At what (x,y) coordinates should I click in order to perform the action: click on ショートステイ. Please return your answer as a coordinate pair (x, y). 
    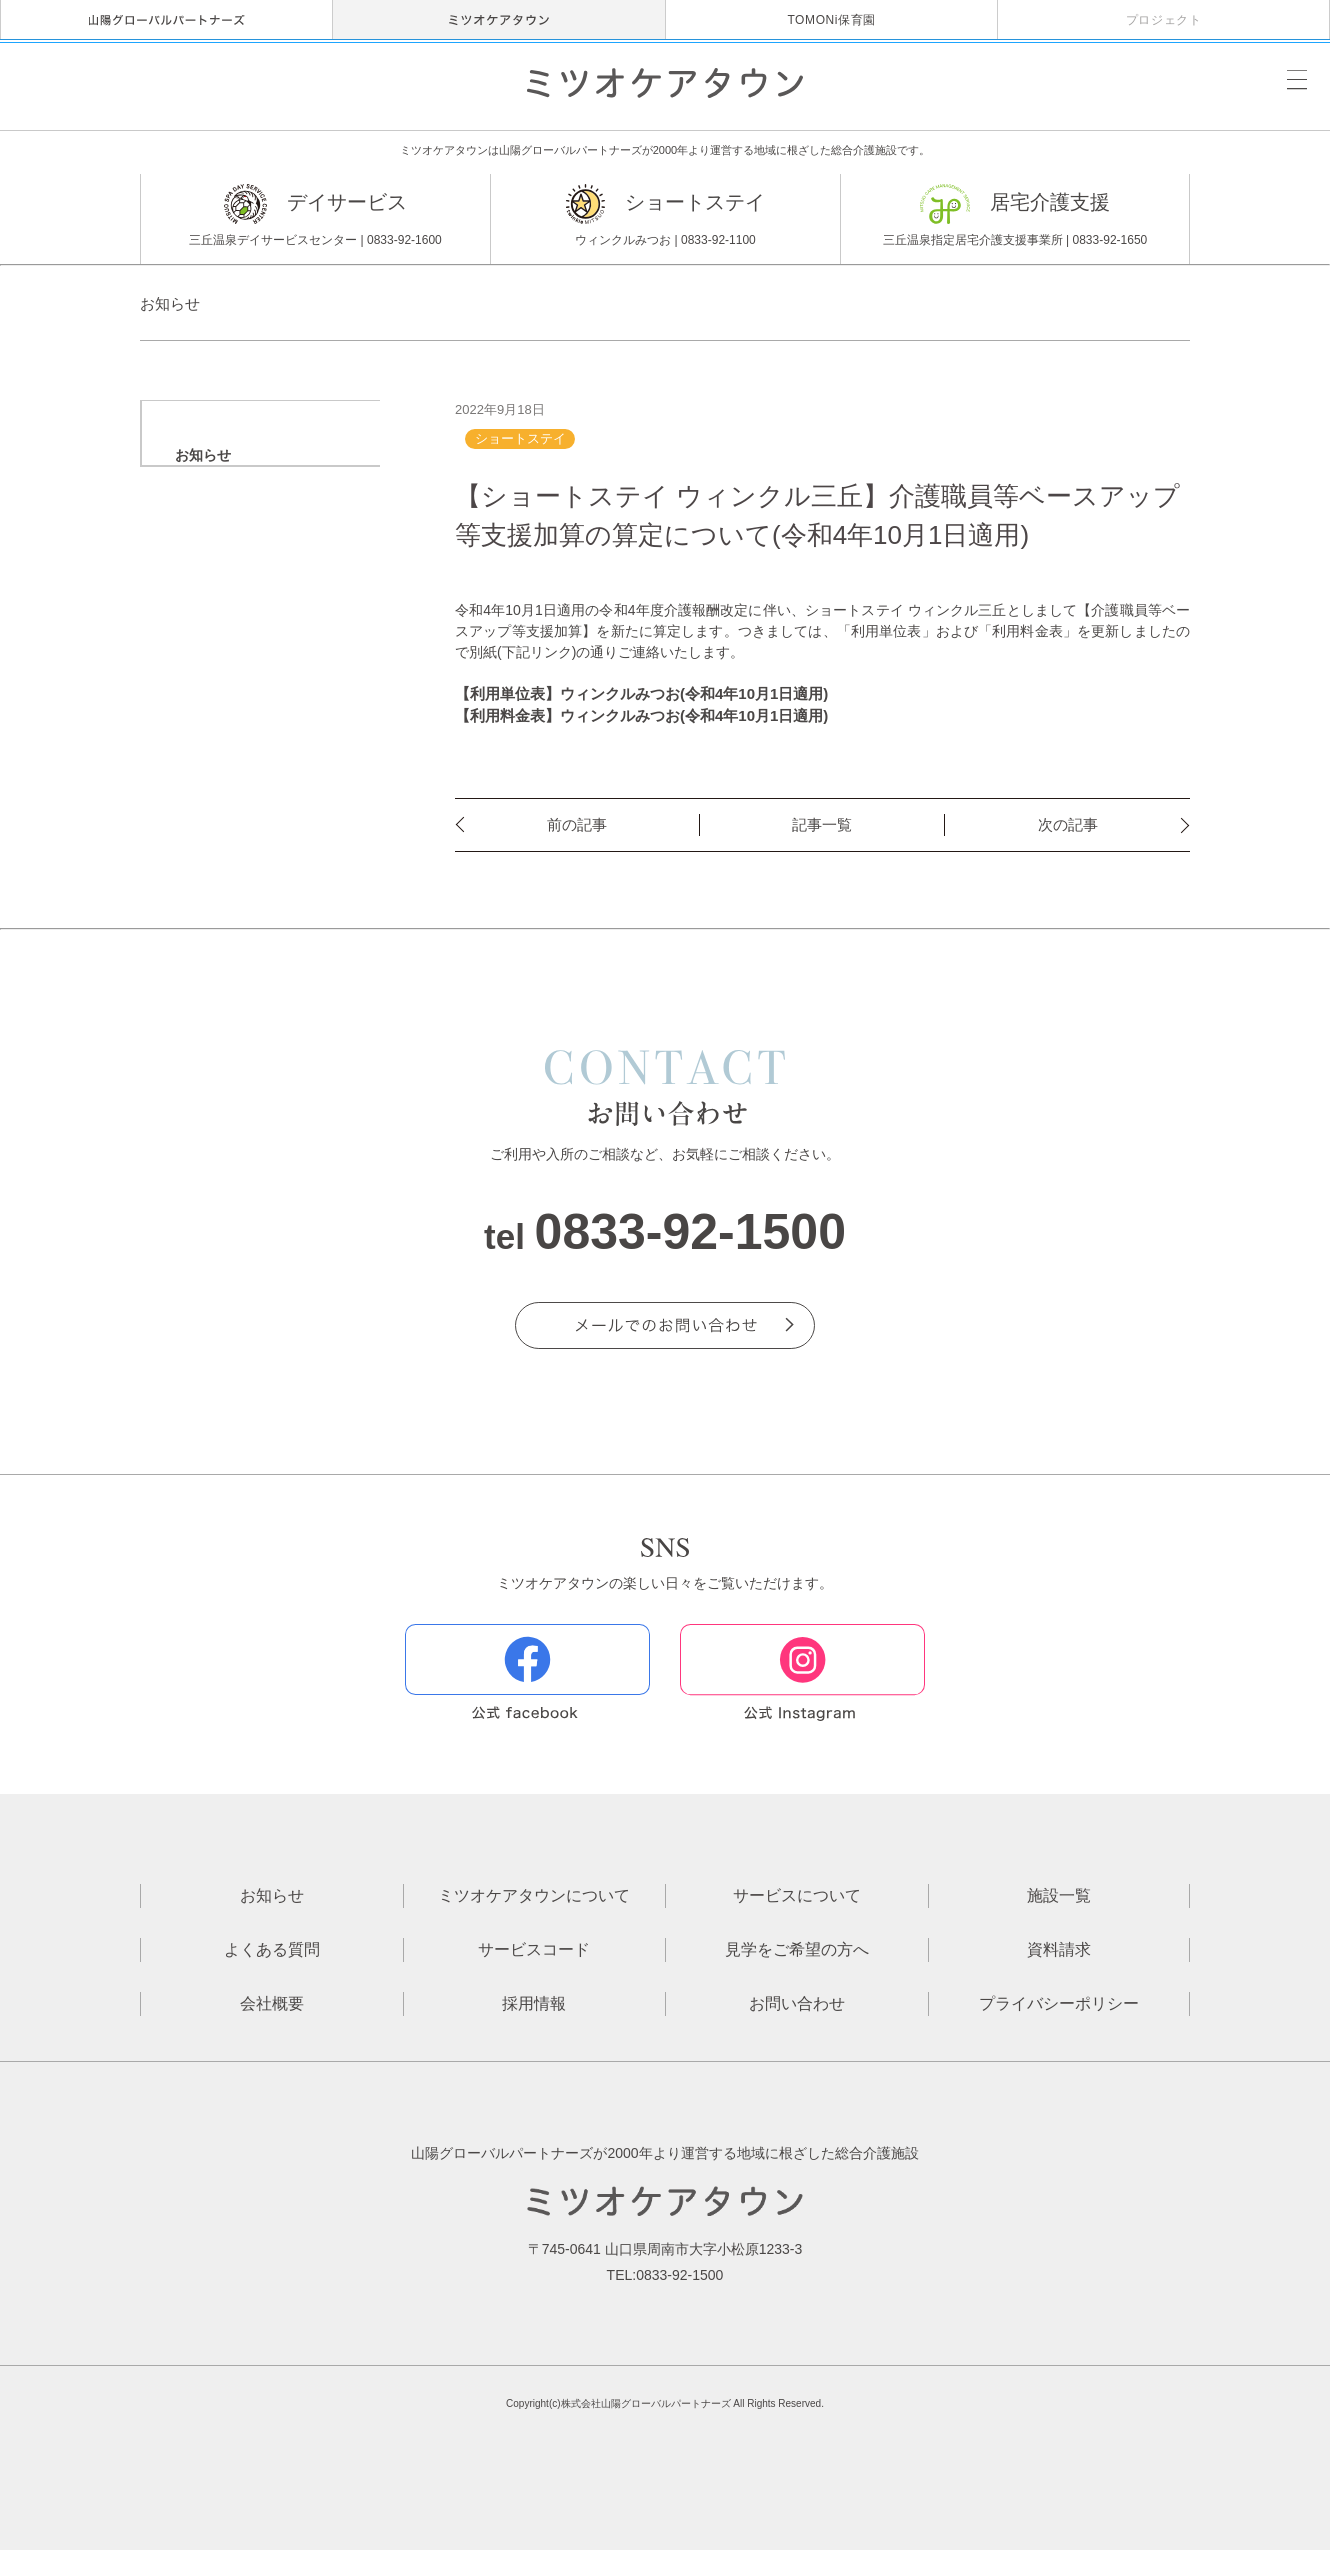
    Looking at the image, I should click on (665, 218).